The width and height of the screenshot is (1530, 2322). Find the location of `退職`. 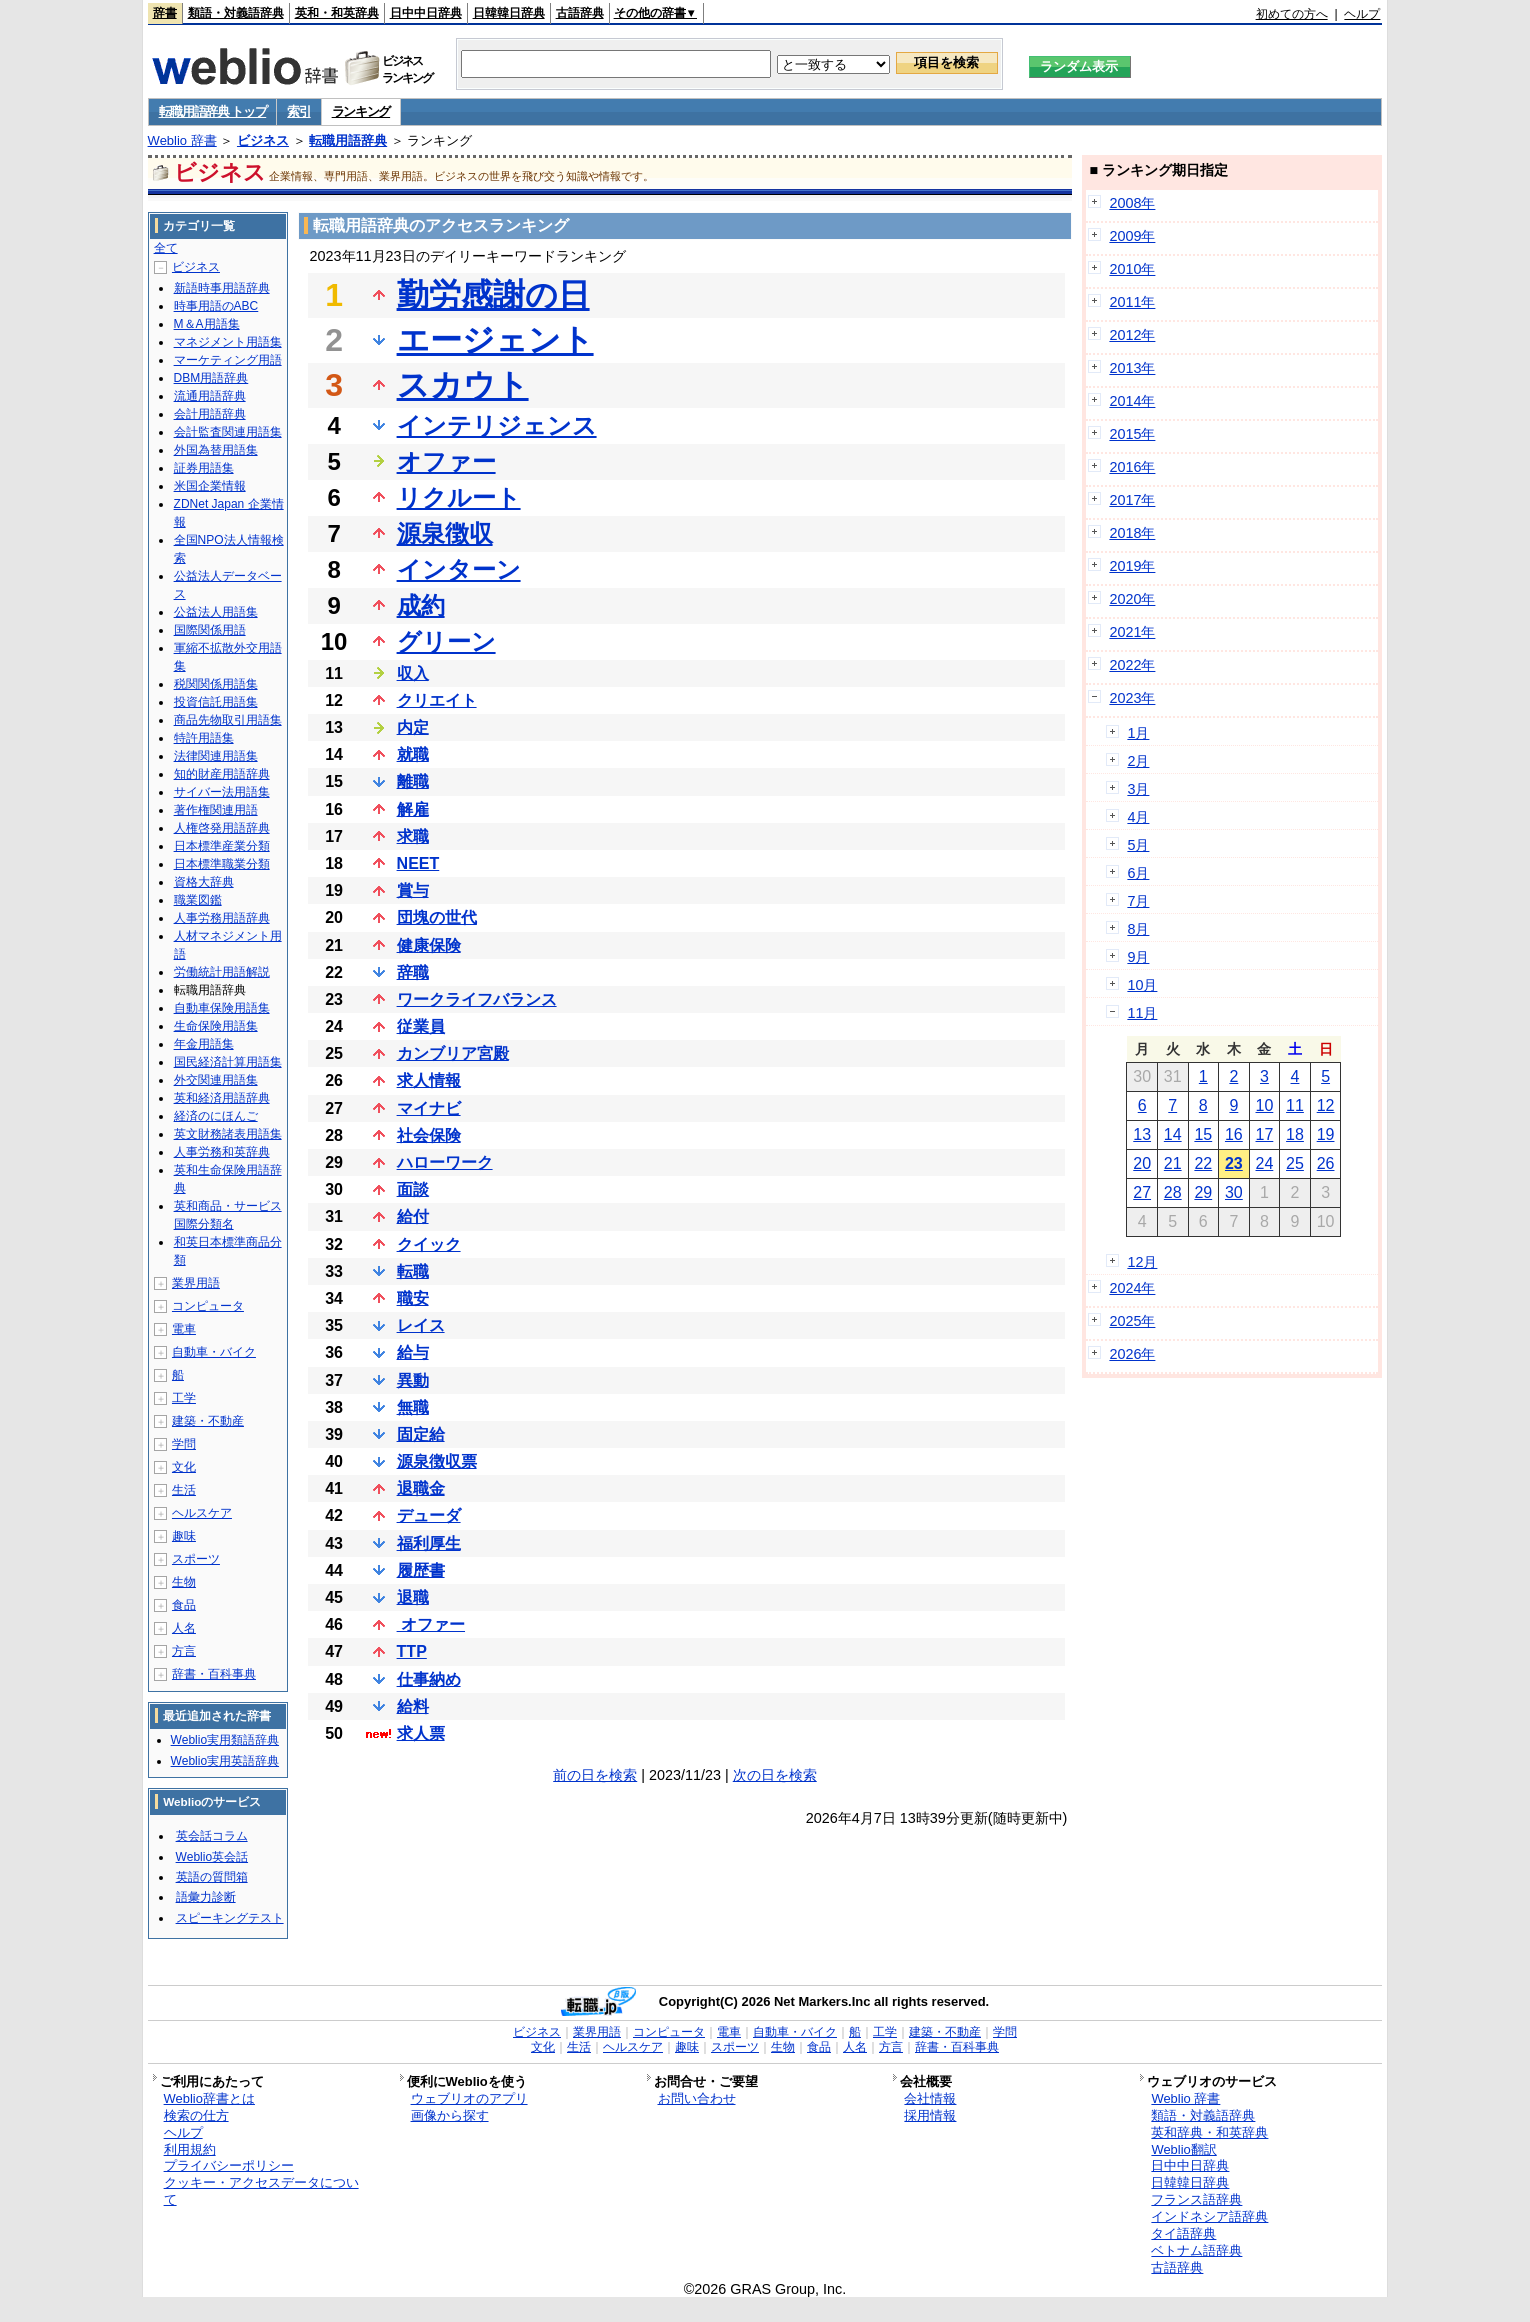

退職 is located at coordinates (413, 1597).